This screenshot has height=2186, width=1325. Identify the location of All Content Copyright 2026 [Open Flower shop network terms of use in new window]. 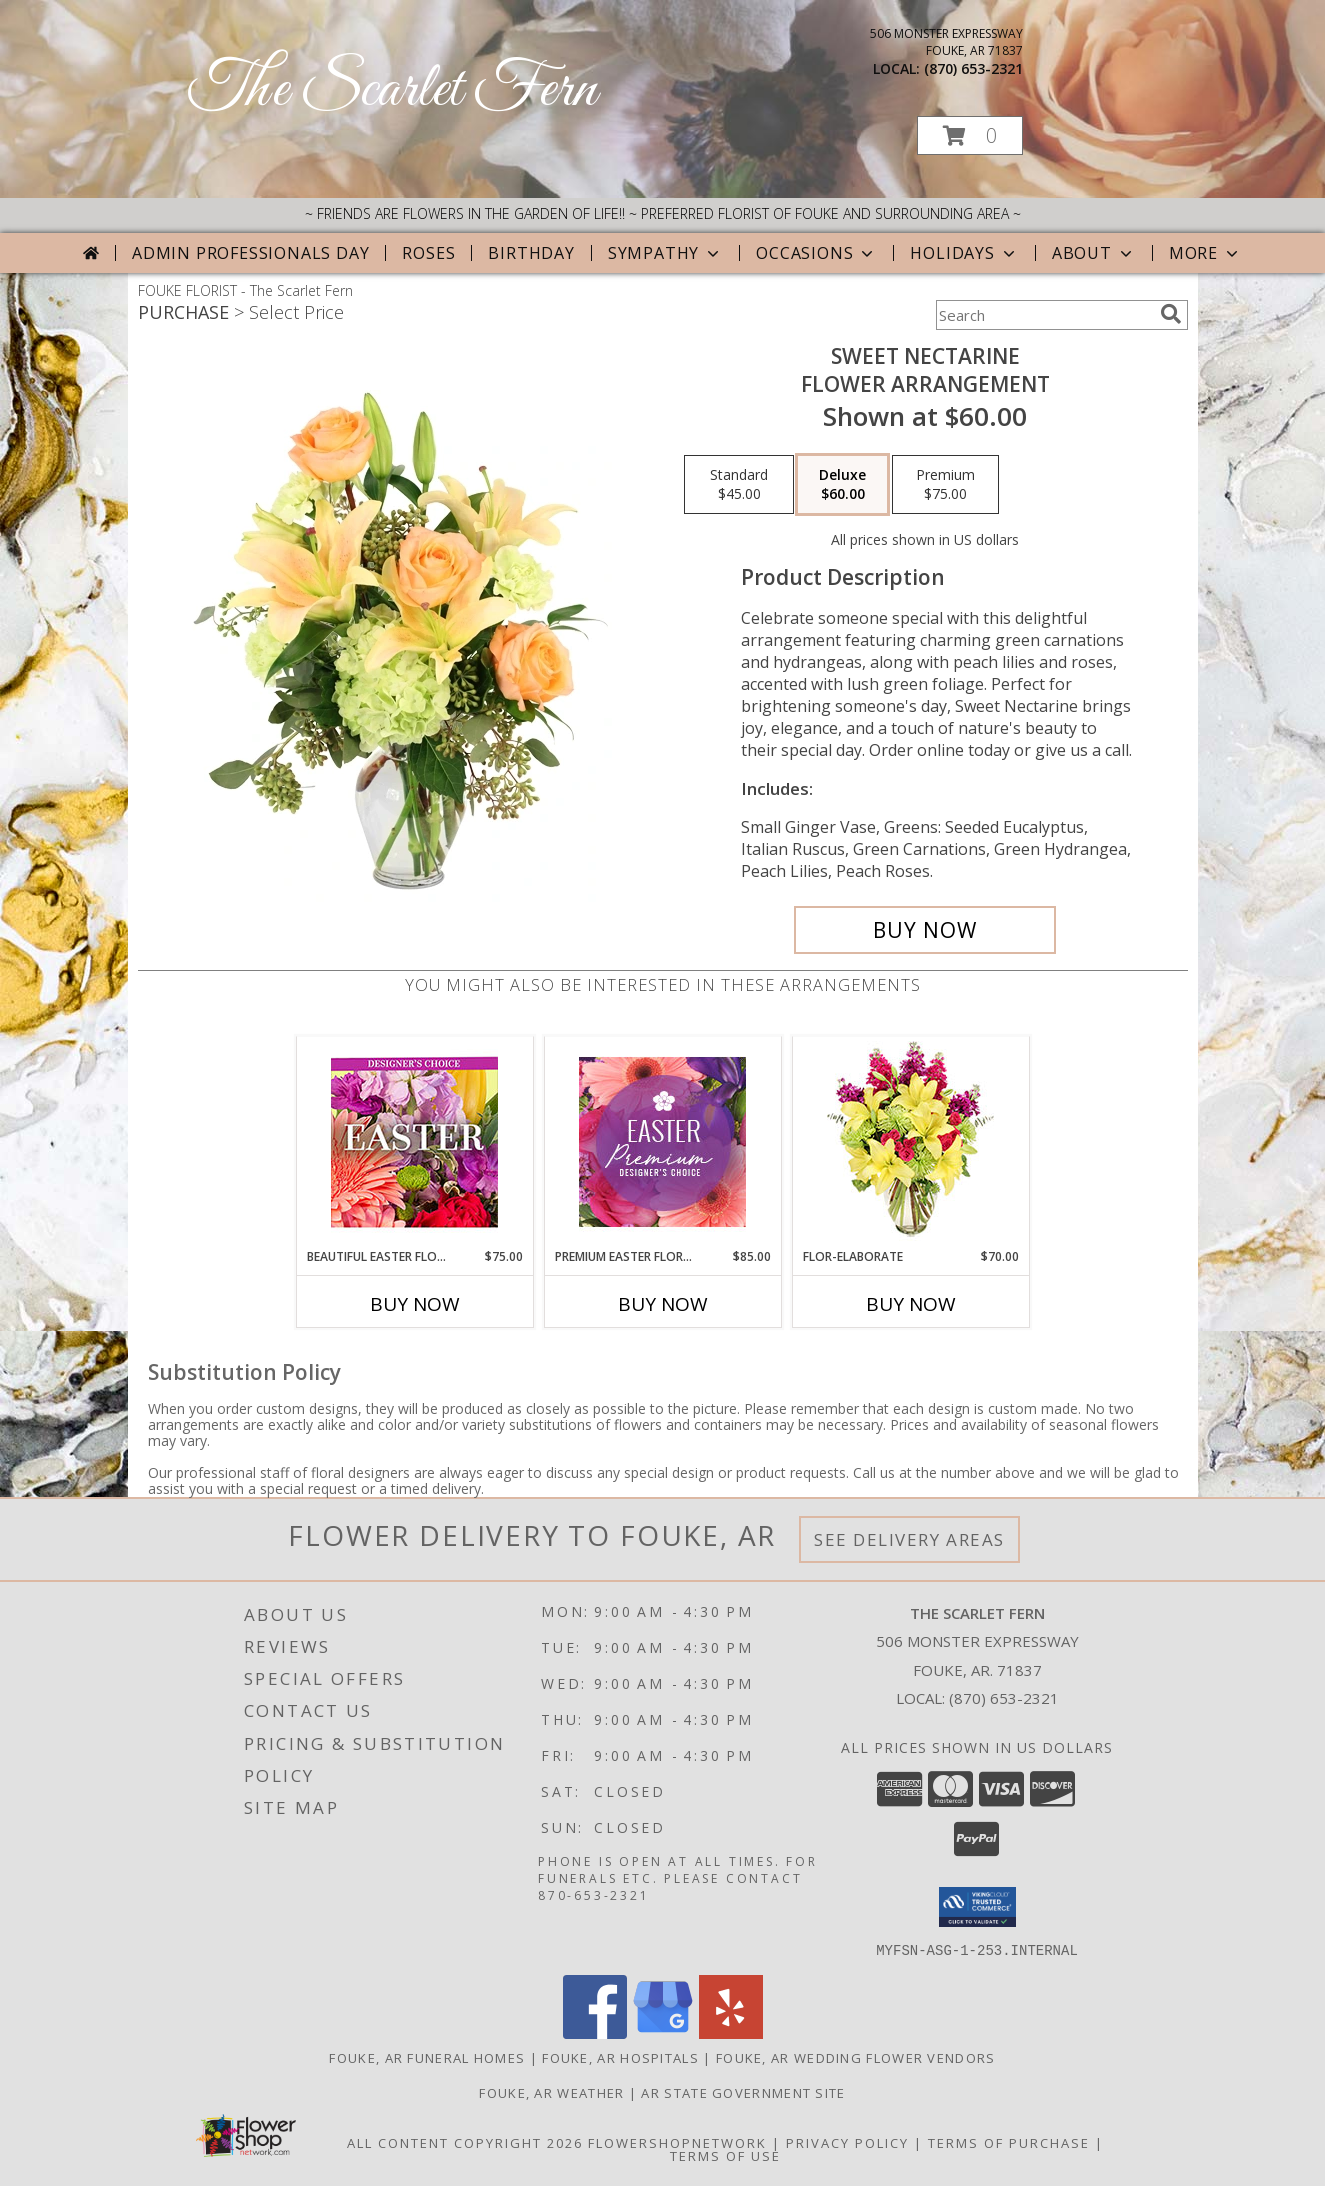
(465, 2142).